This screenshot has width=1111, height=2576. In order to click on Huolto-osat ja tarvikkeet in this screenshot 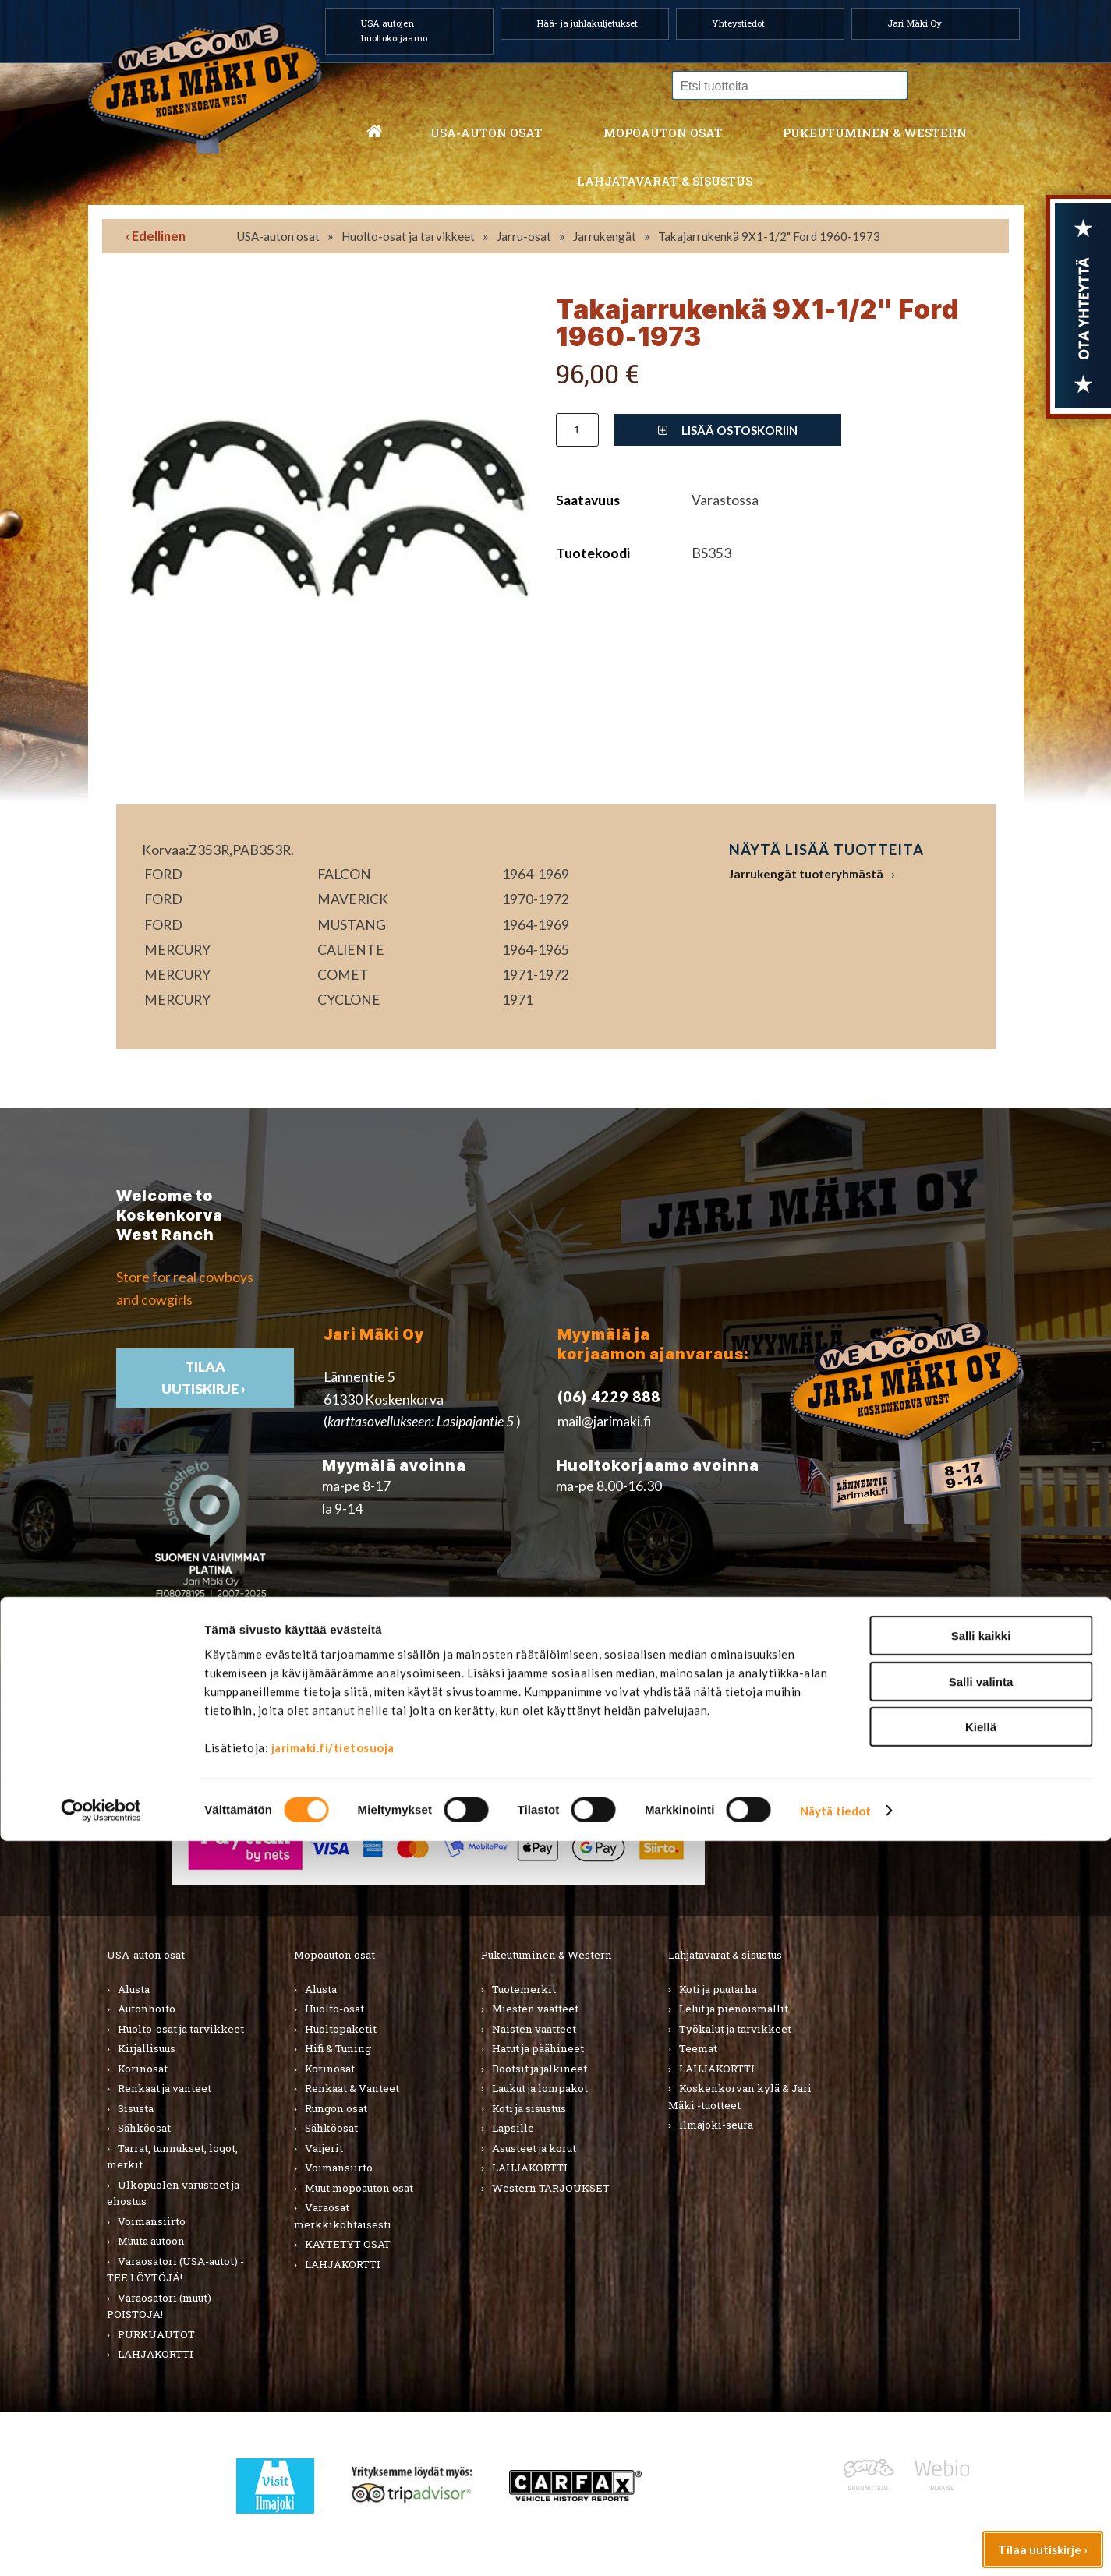, I will do `click(408, 236)`.